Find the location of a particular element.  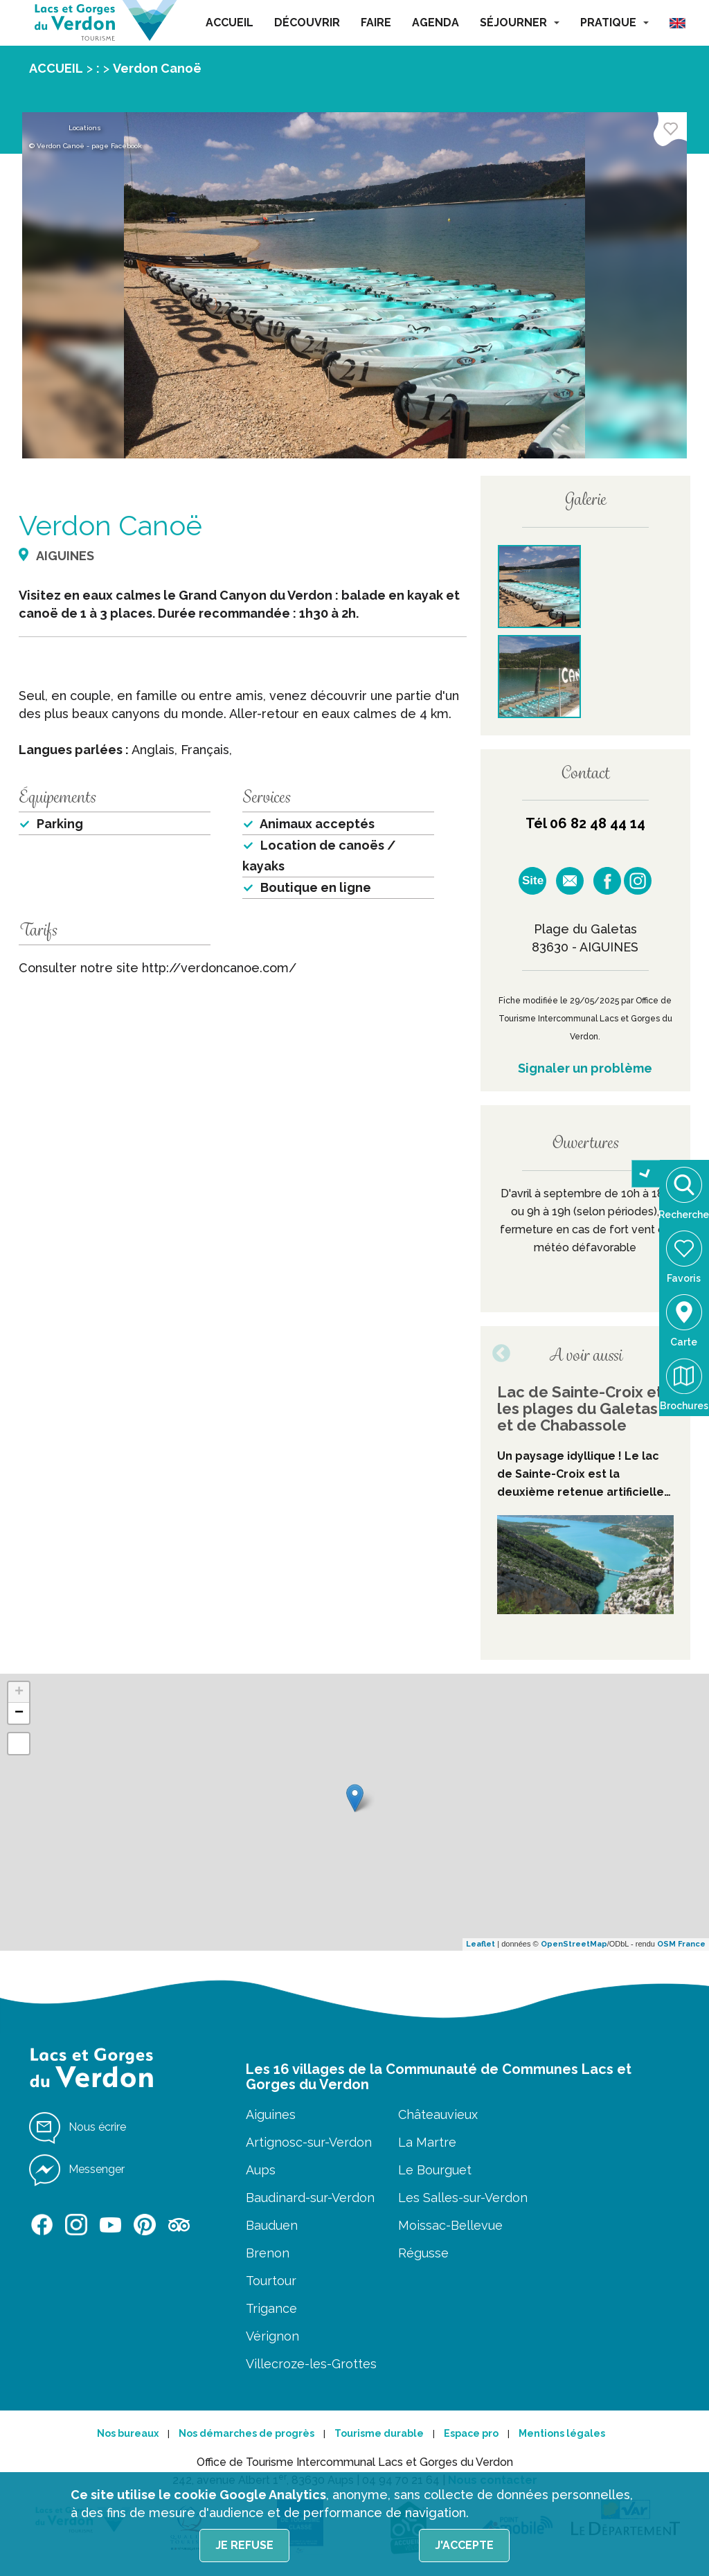

La Martre is located at coordinates (427, 2142).